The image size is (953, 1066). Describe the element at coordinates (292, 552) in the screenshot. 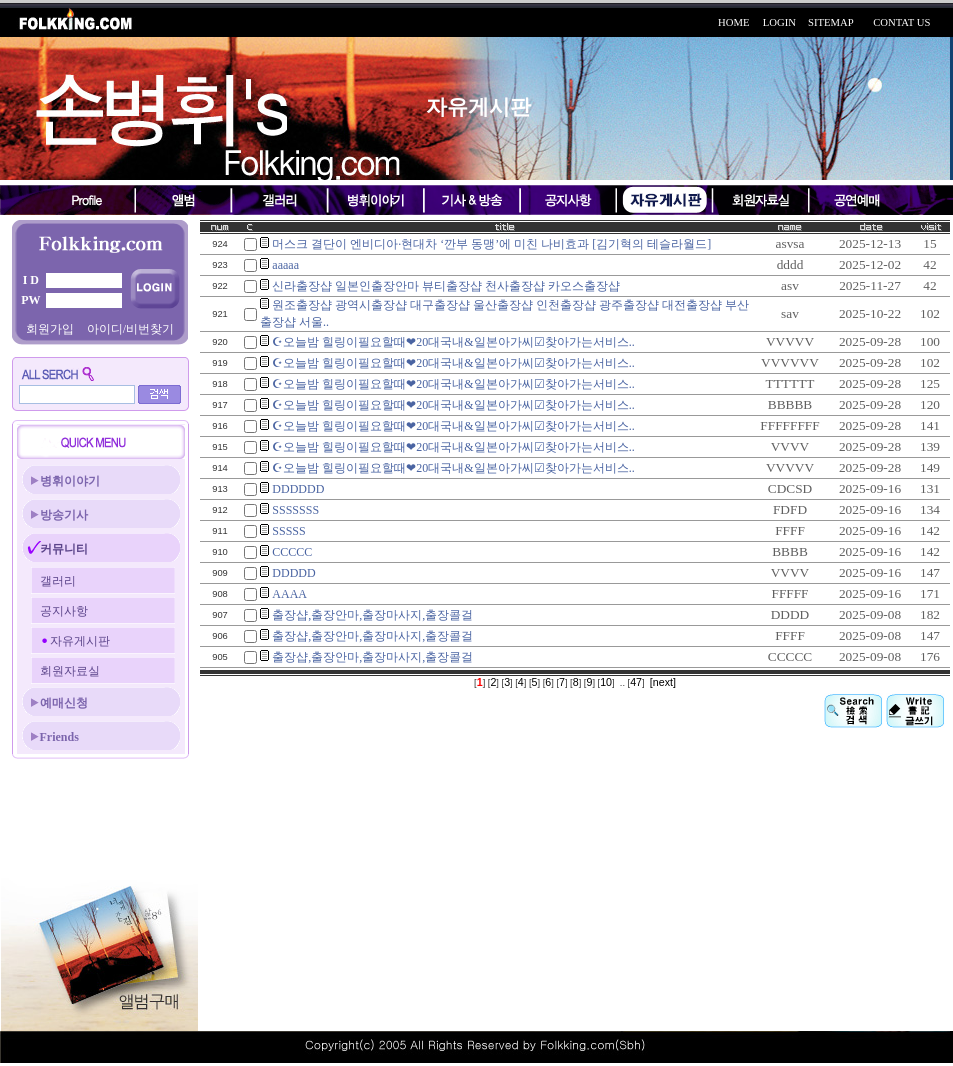

I see `CCCCC` at that location.